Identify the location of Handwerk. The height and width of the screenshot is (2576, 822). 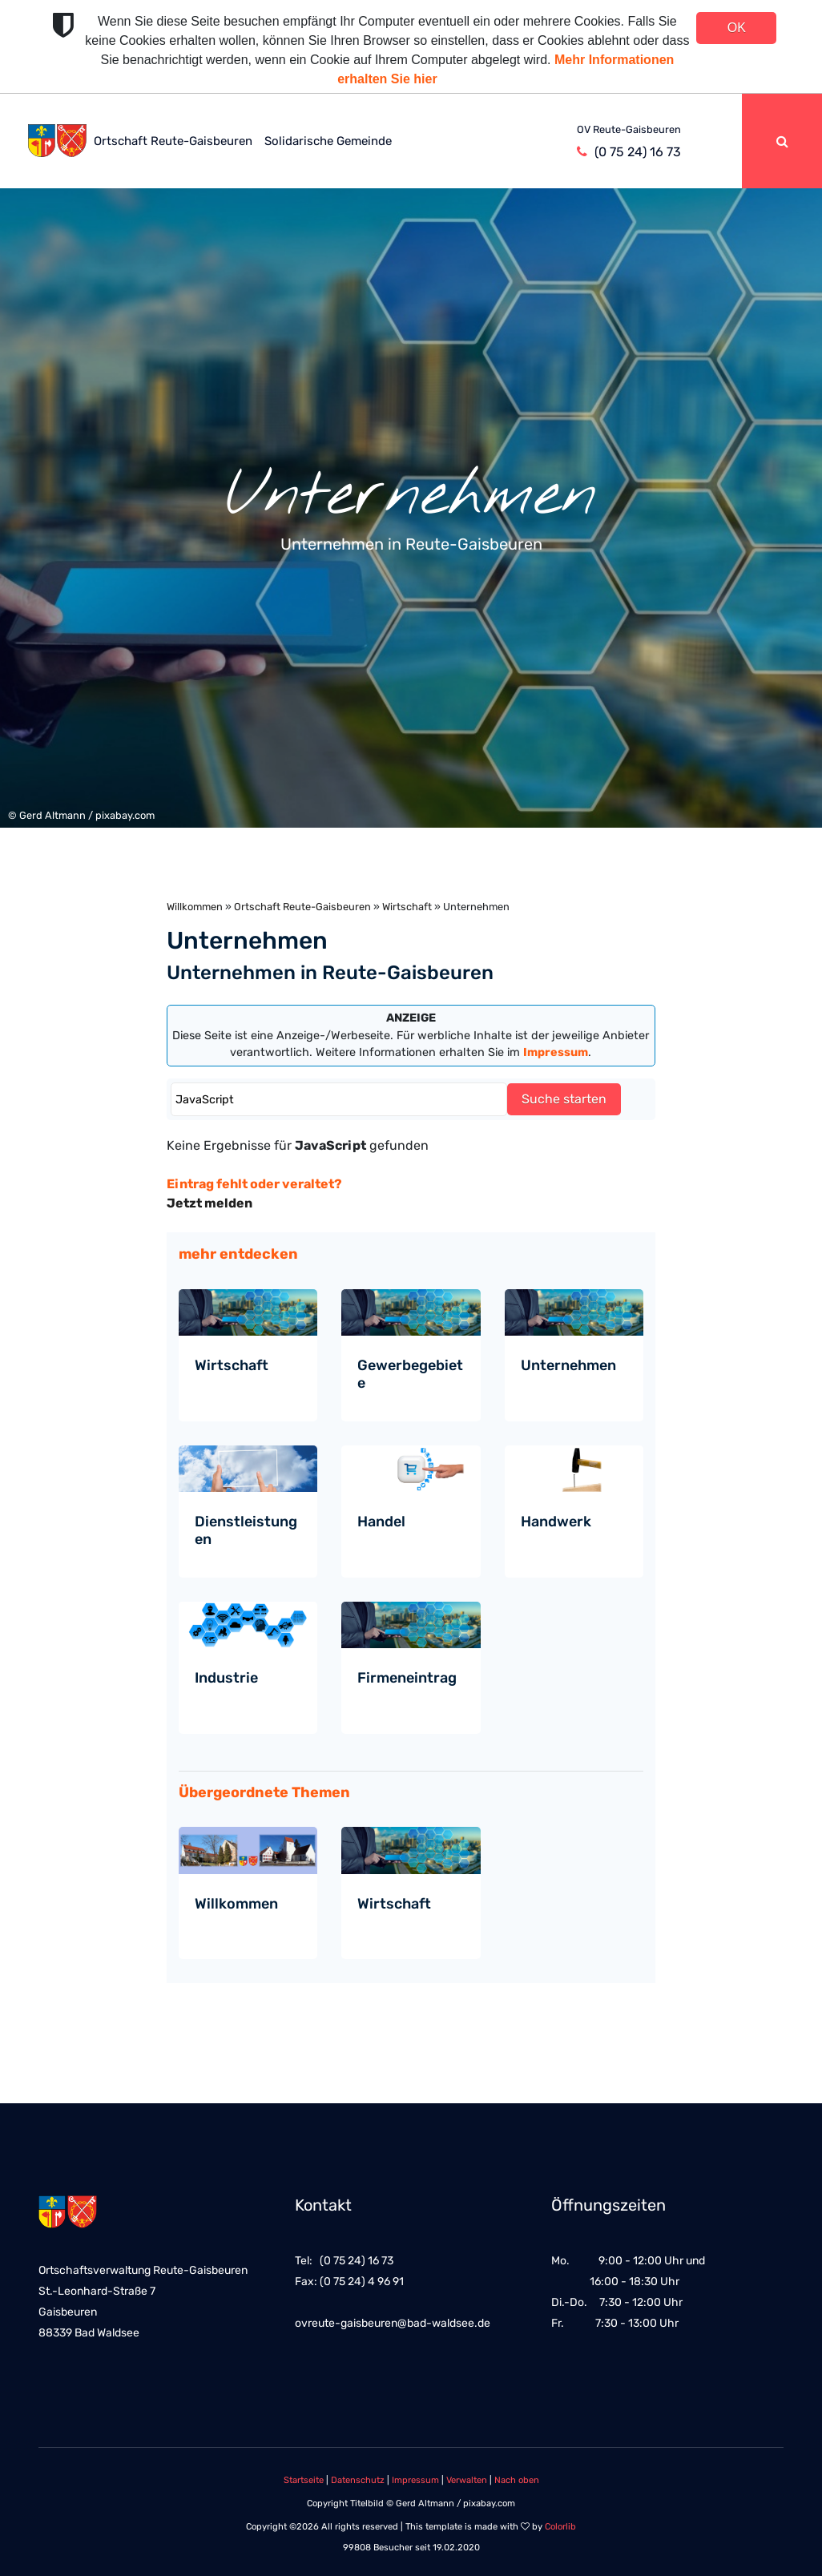
(556, 1521).